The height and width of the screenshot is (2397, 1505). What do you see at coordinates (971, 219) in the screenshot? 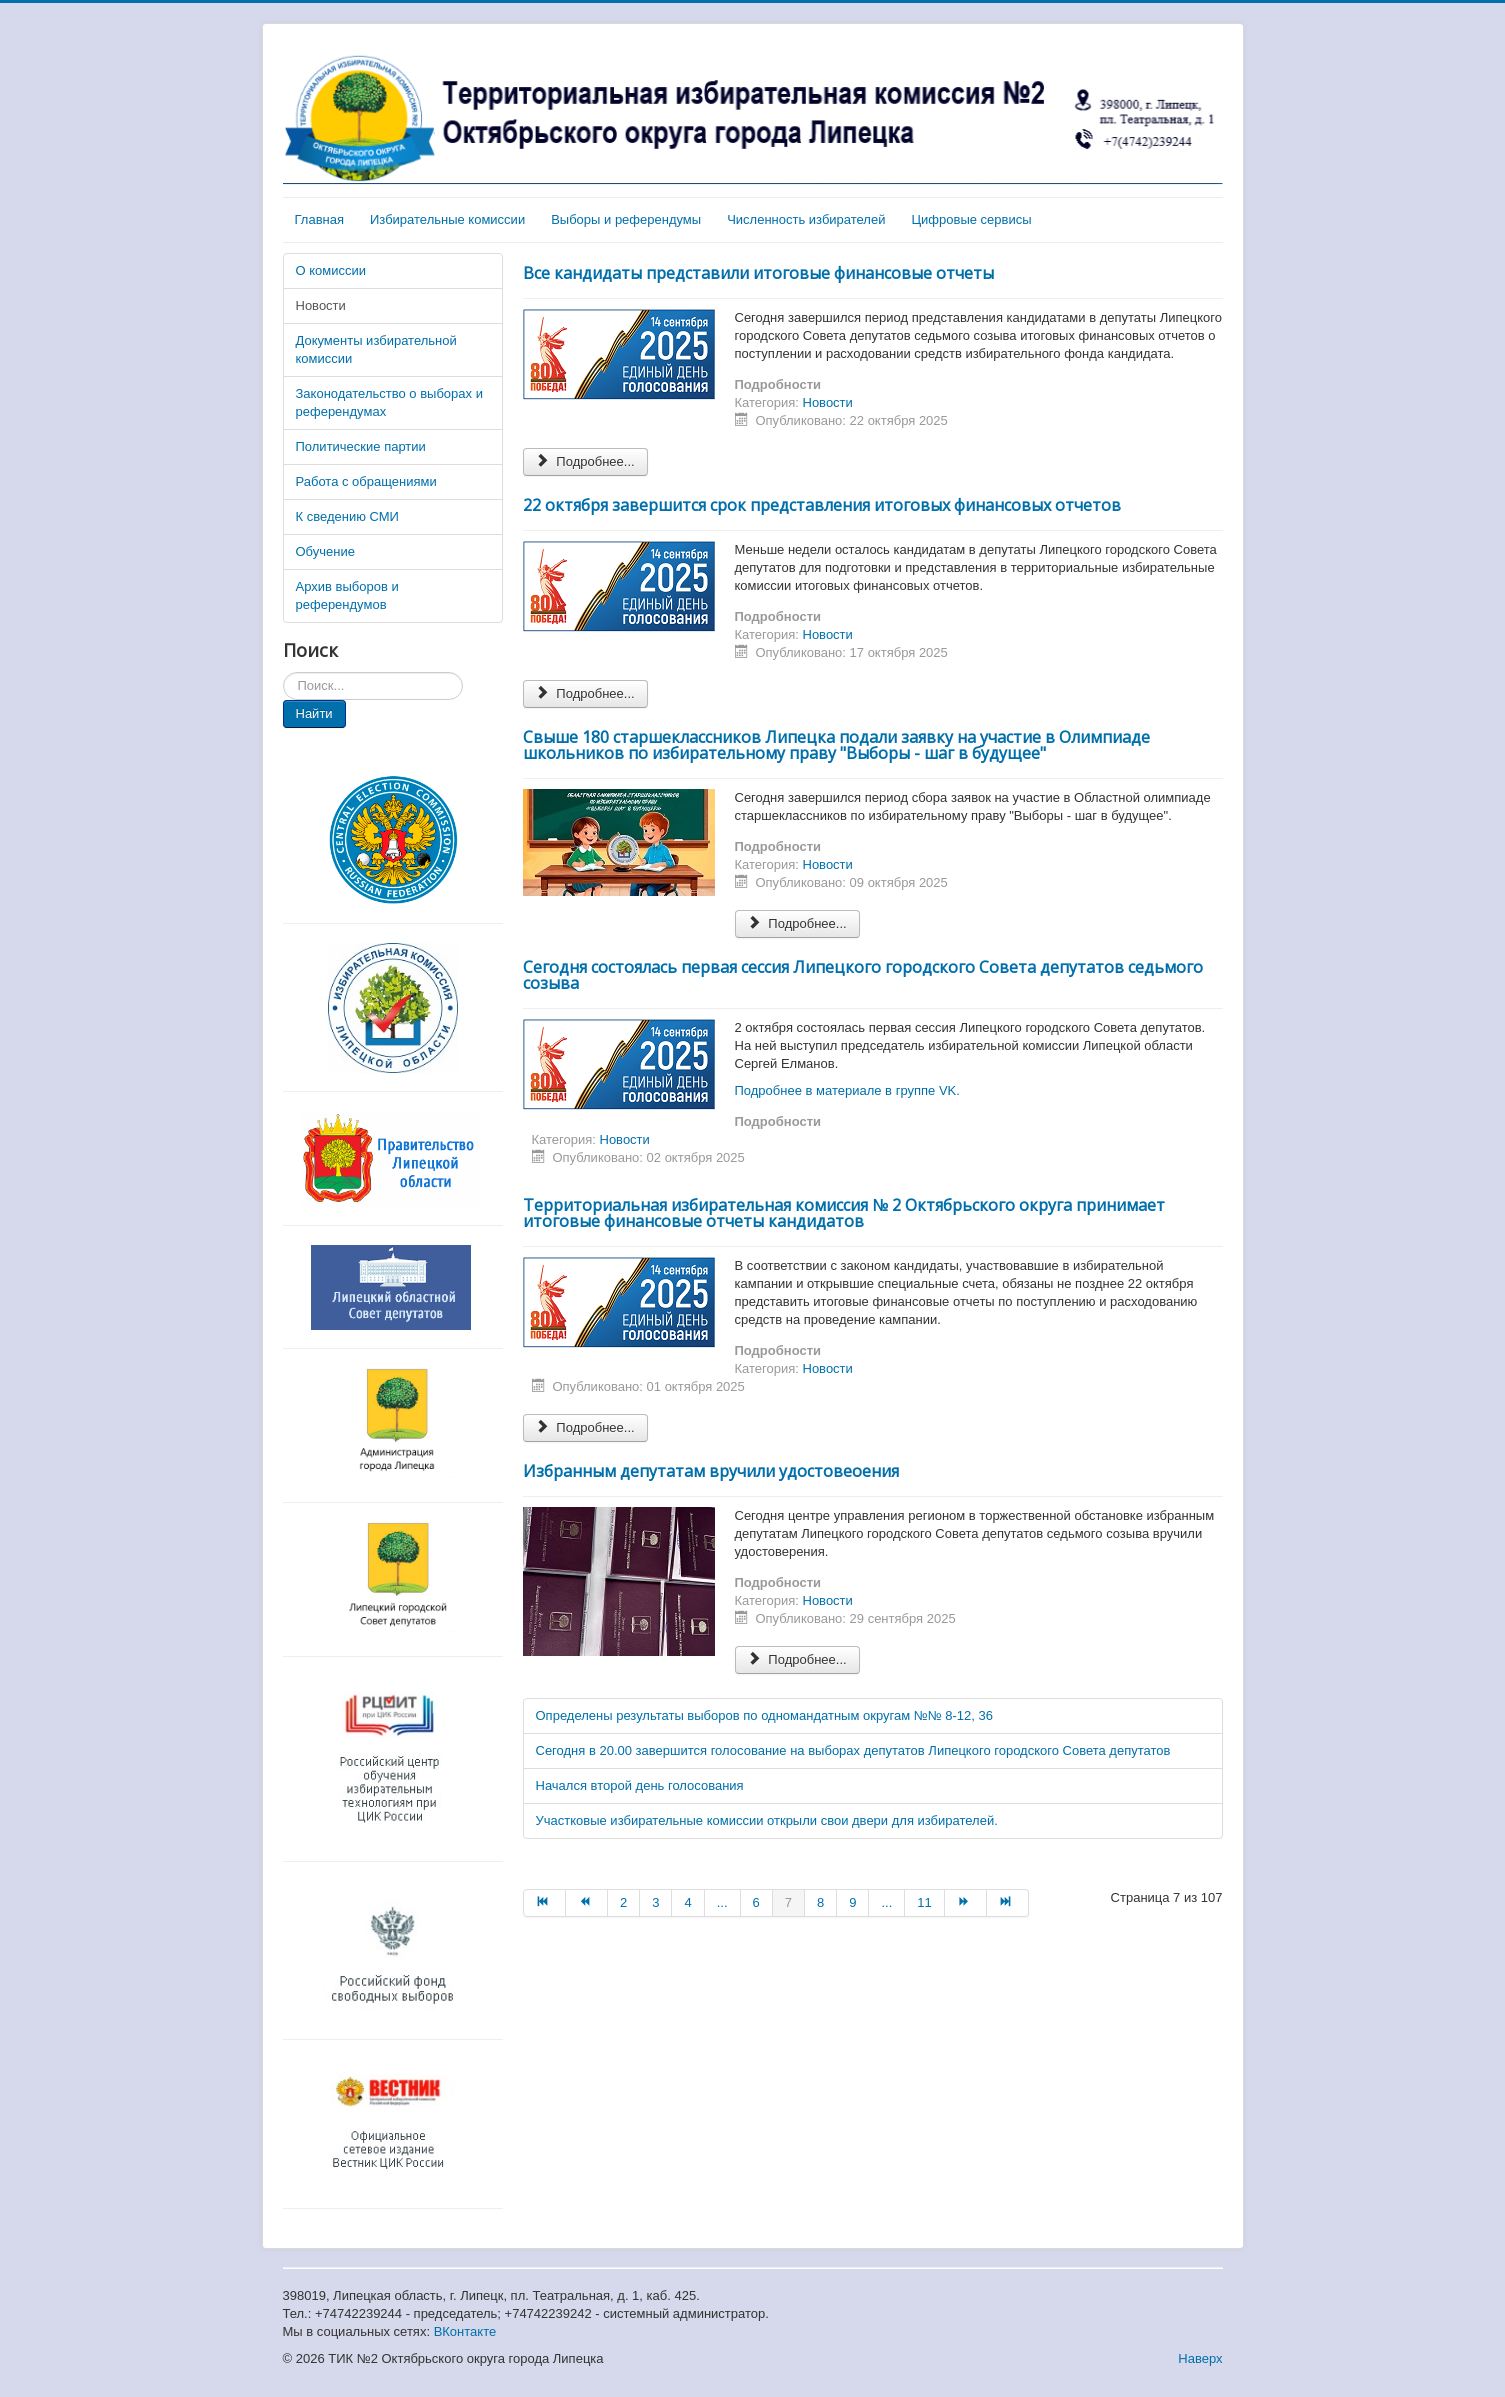
I see `Цифровые сервисы` at bounding box center [971, 219].